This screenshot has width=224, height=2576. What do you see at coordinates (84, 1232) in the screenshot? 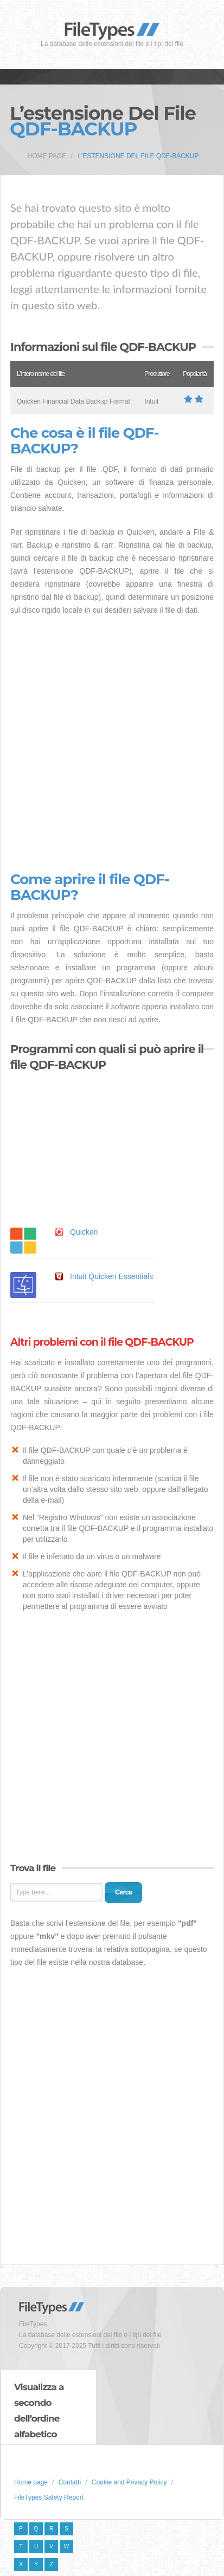
I see `Quicken` at bounding box center [84, 1232].